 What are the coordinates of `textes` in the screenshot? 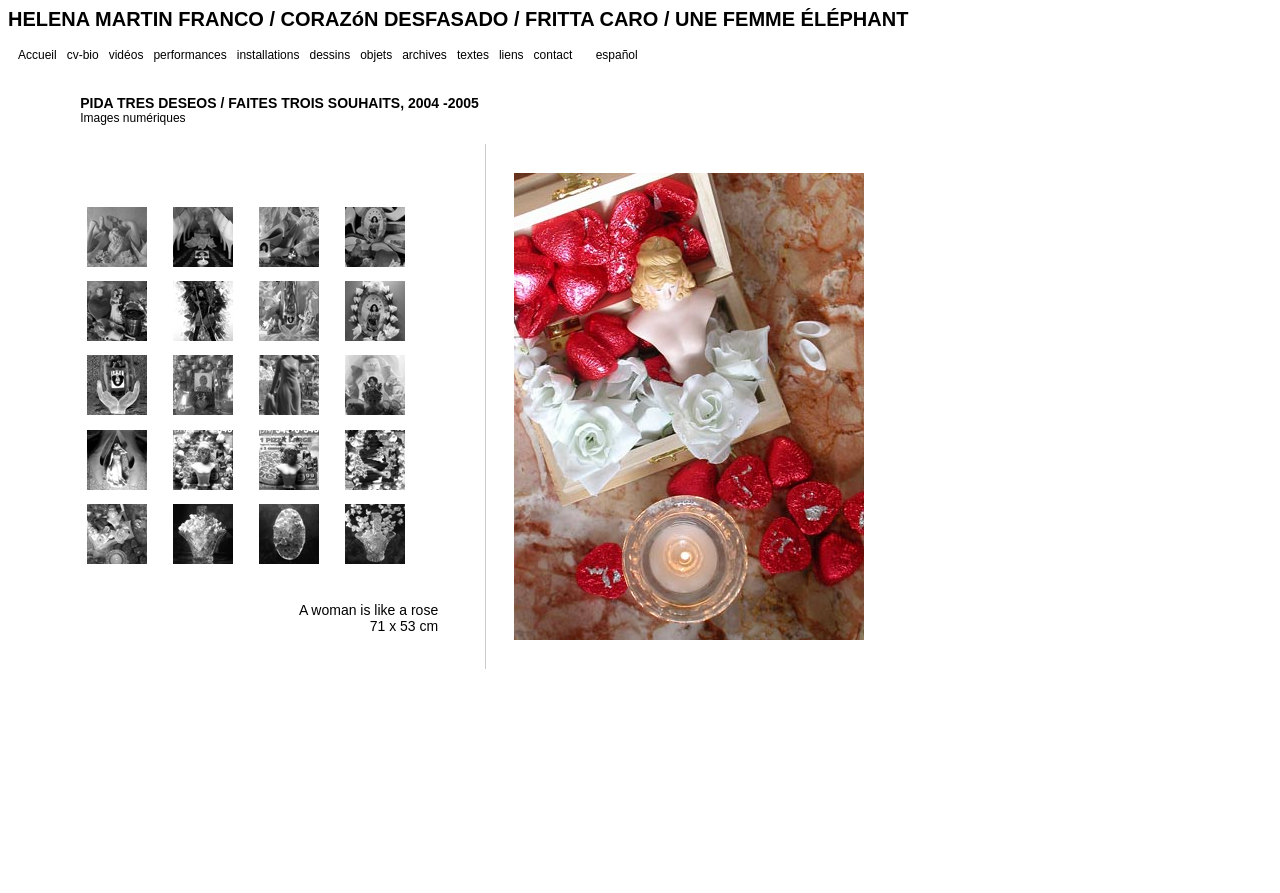 It's located at (473, 55).